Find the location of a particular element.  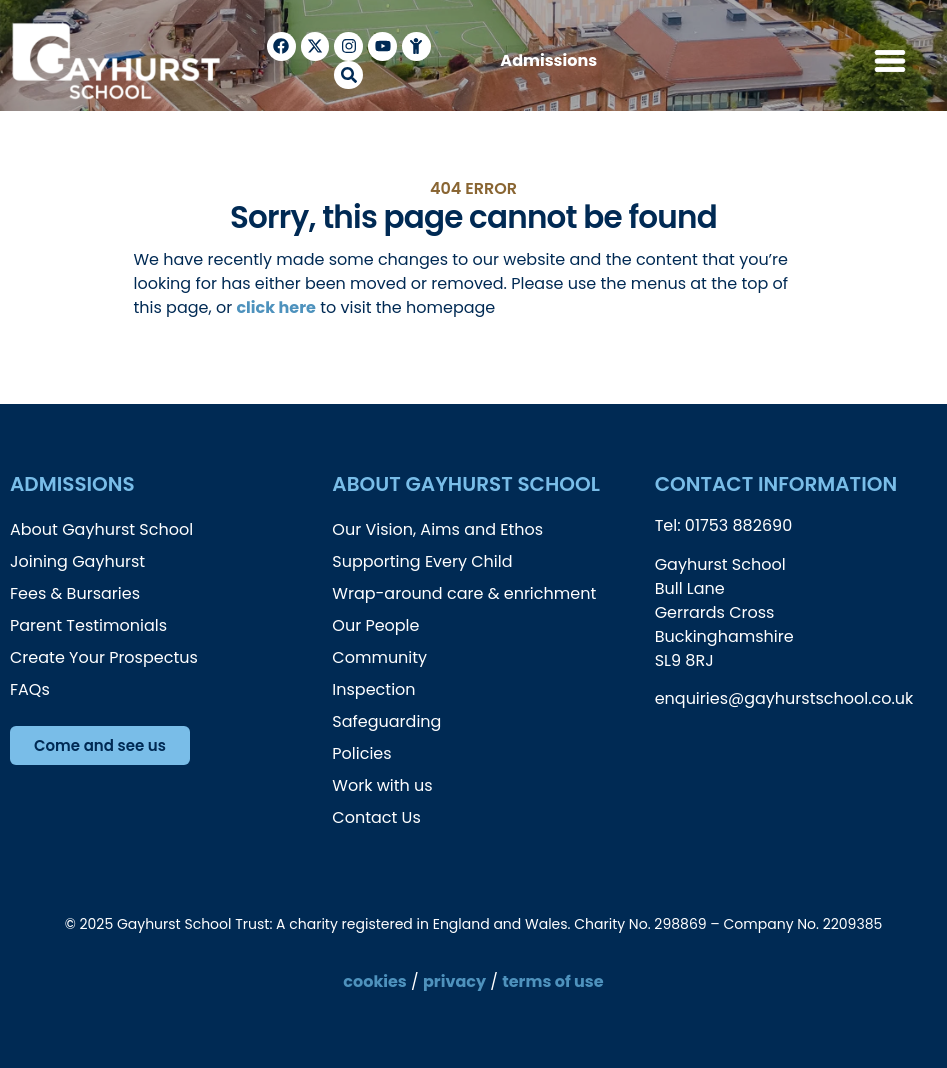

Our Vision, Aims and Ethos is located at coordinates (437, 529).